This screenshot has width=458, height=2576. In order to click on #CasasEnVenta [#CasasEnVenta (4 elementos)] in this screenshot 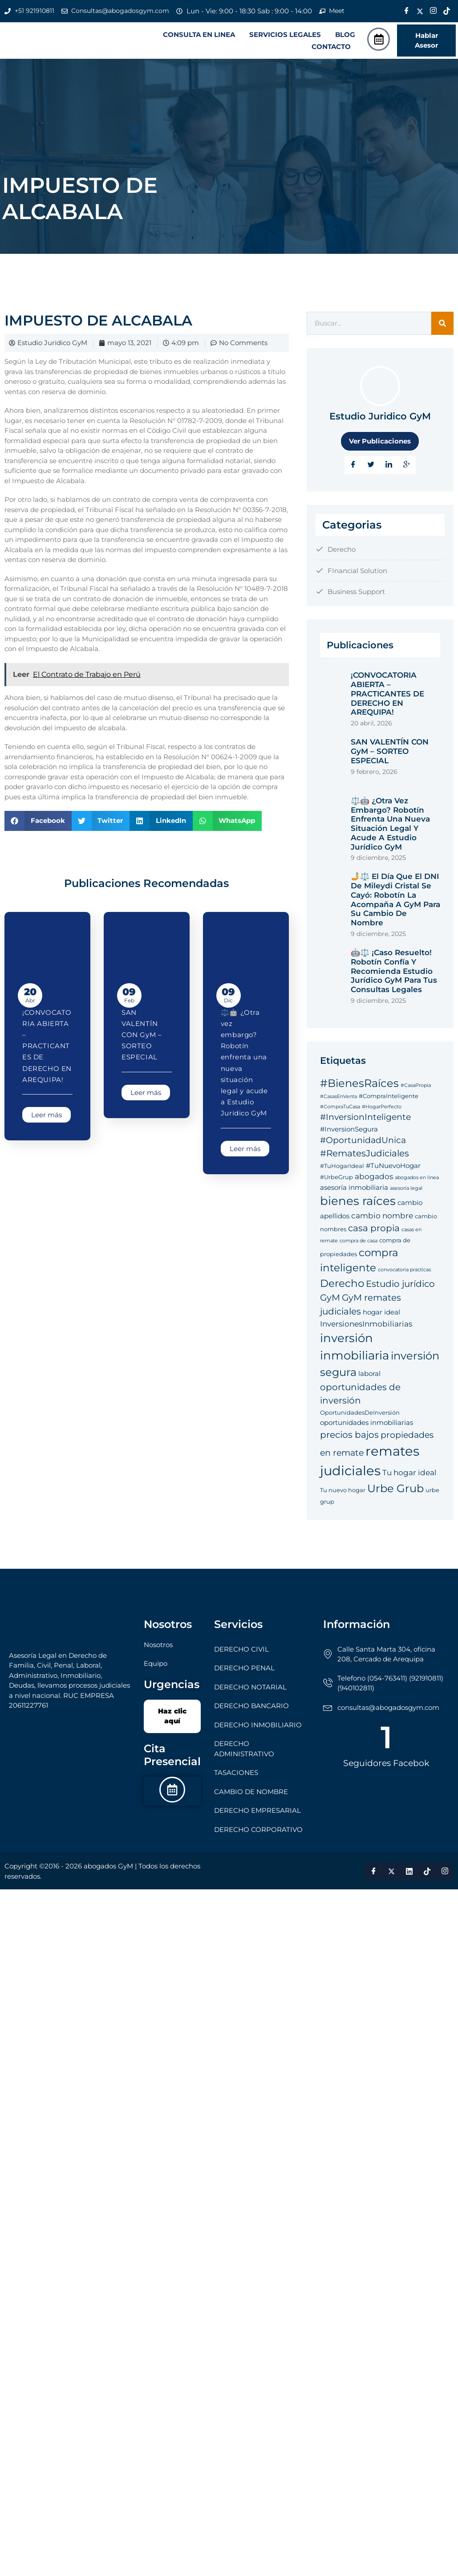, I will do `click(338, 1098)`.